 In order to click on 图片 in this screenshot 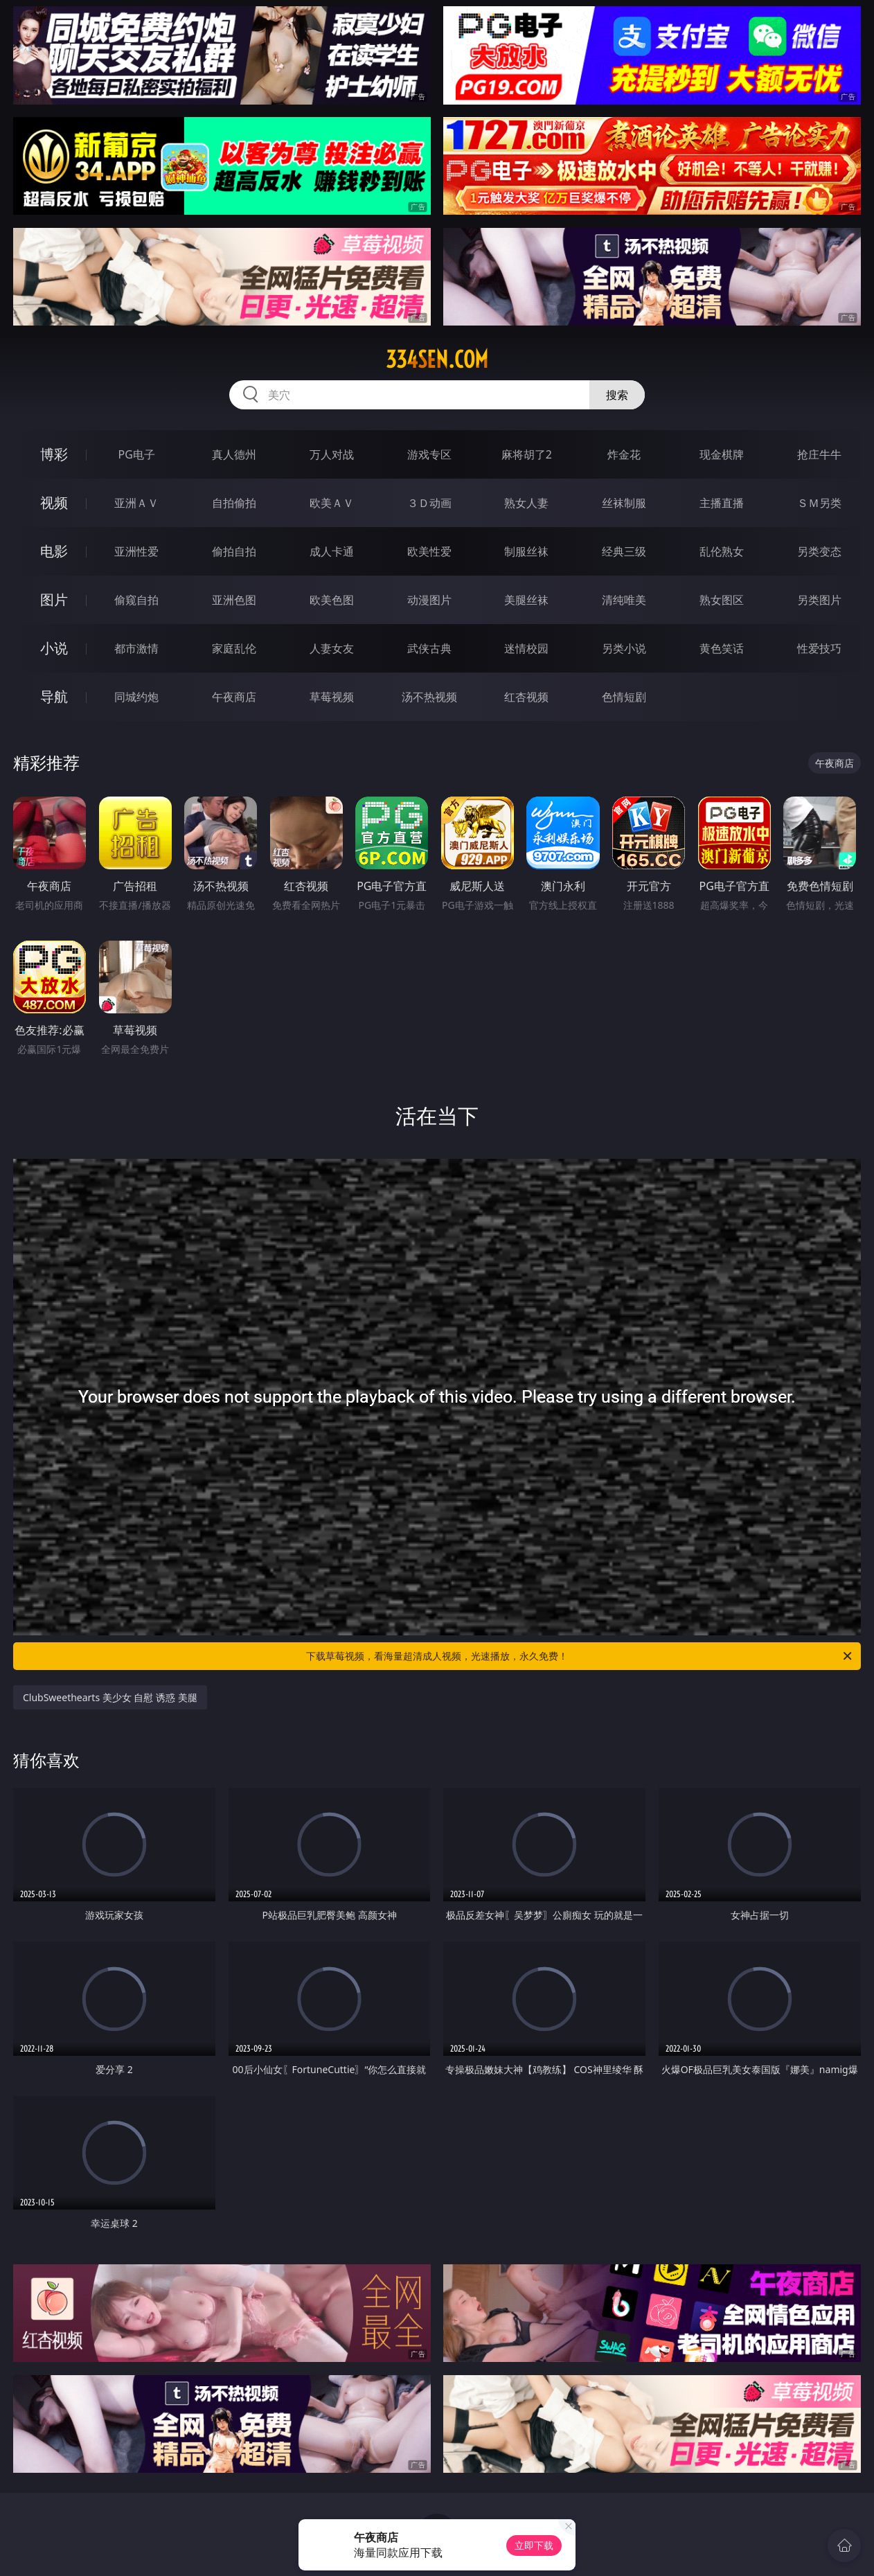, I will do `click(54, 599)`.